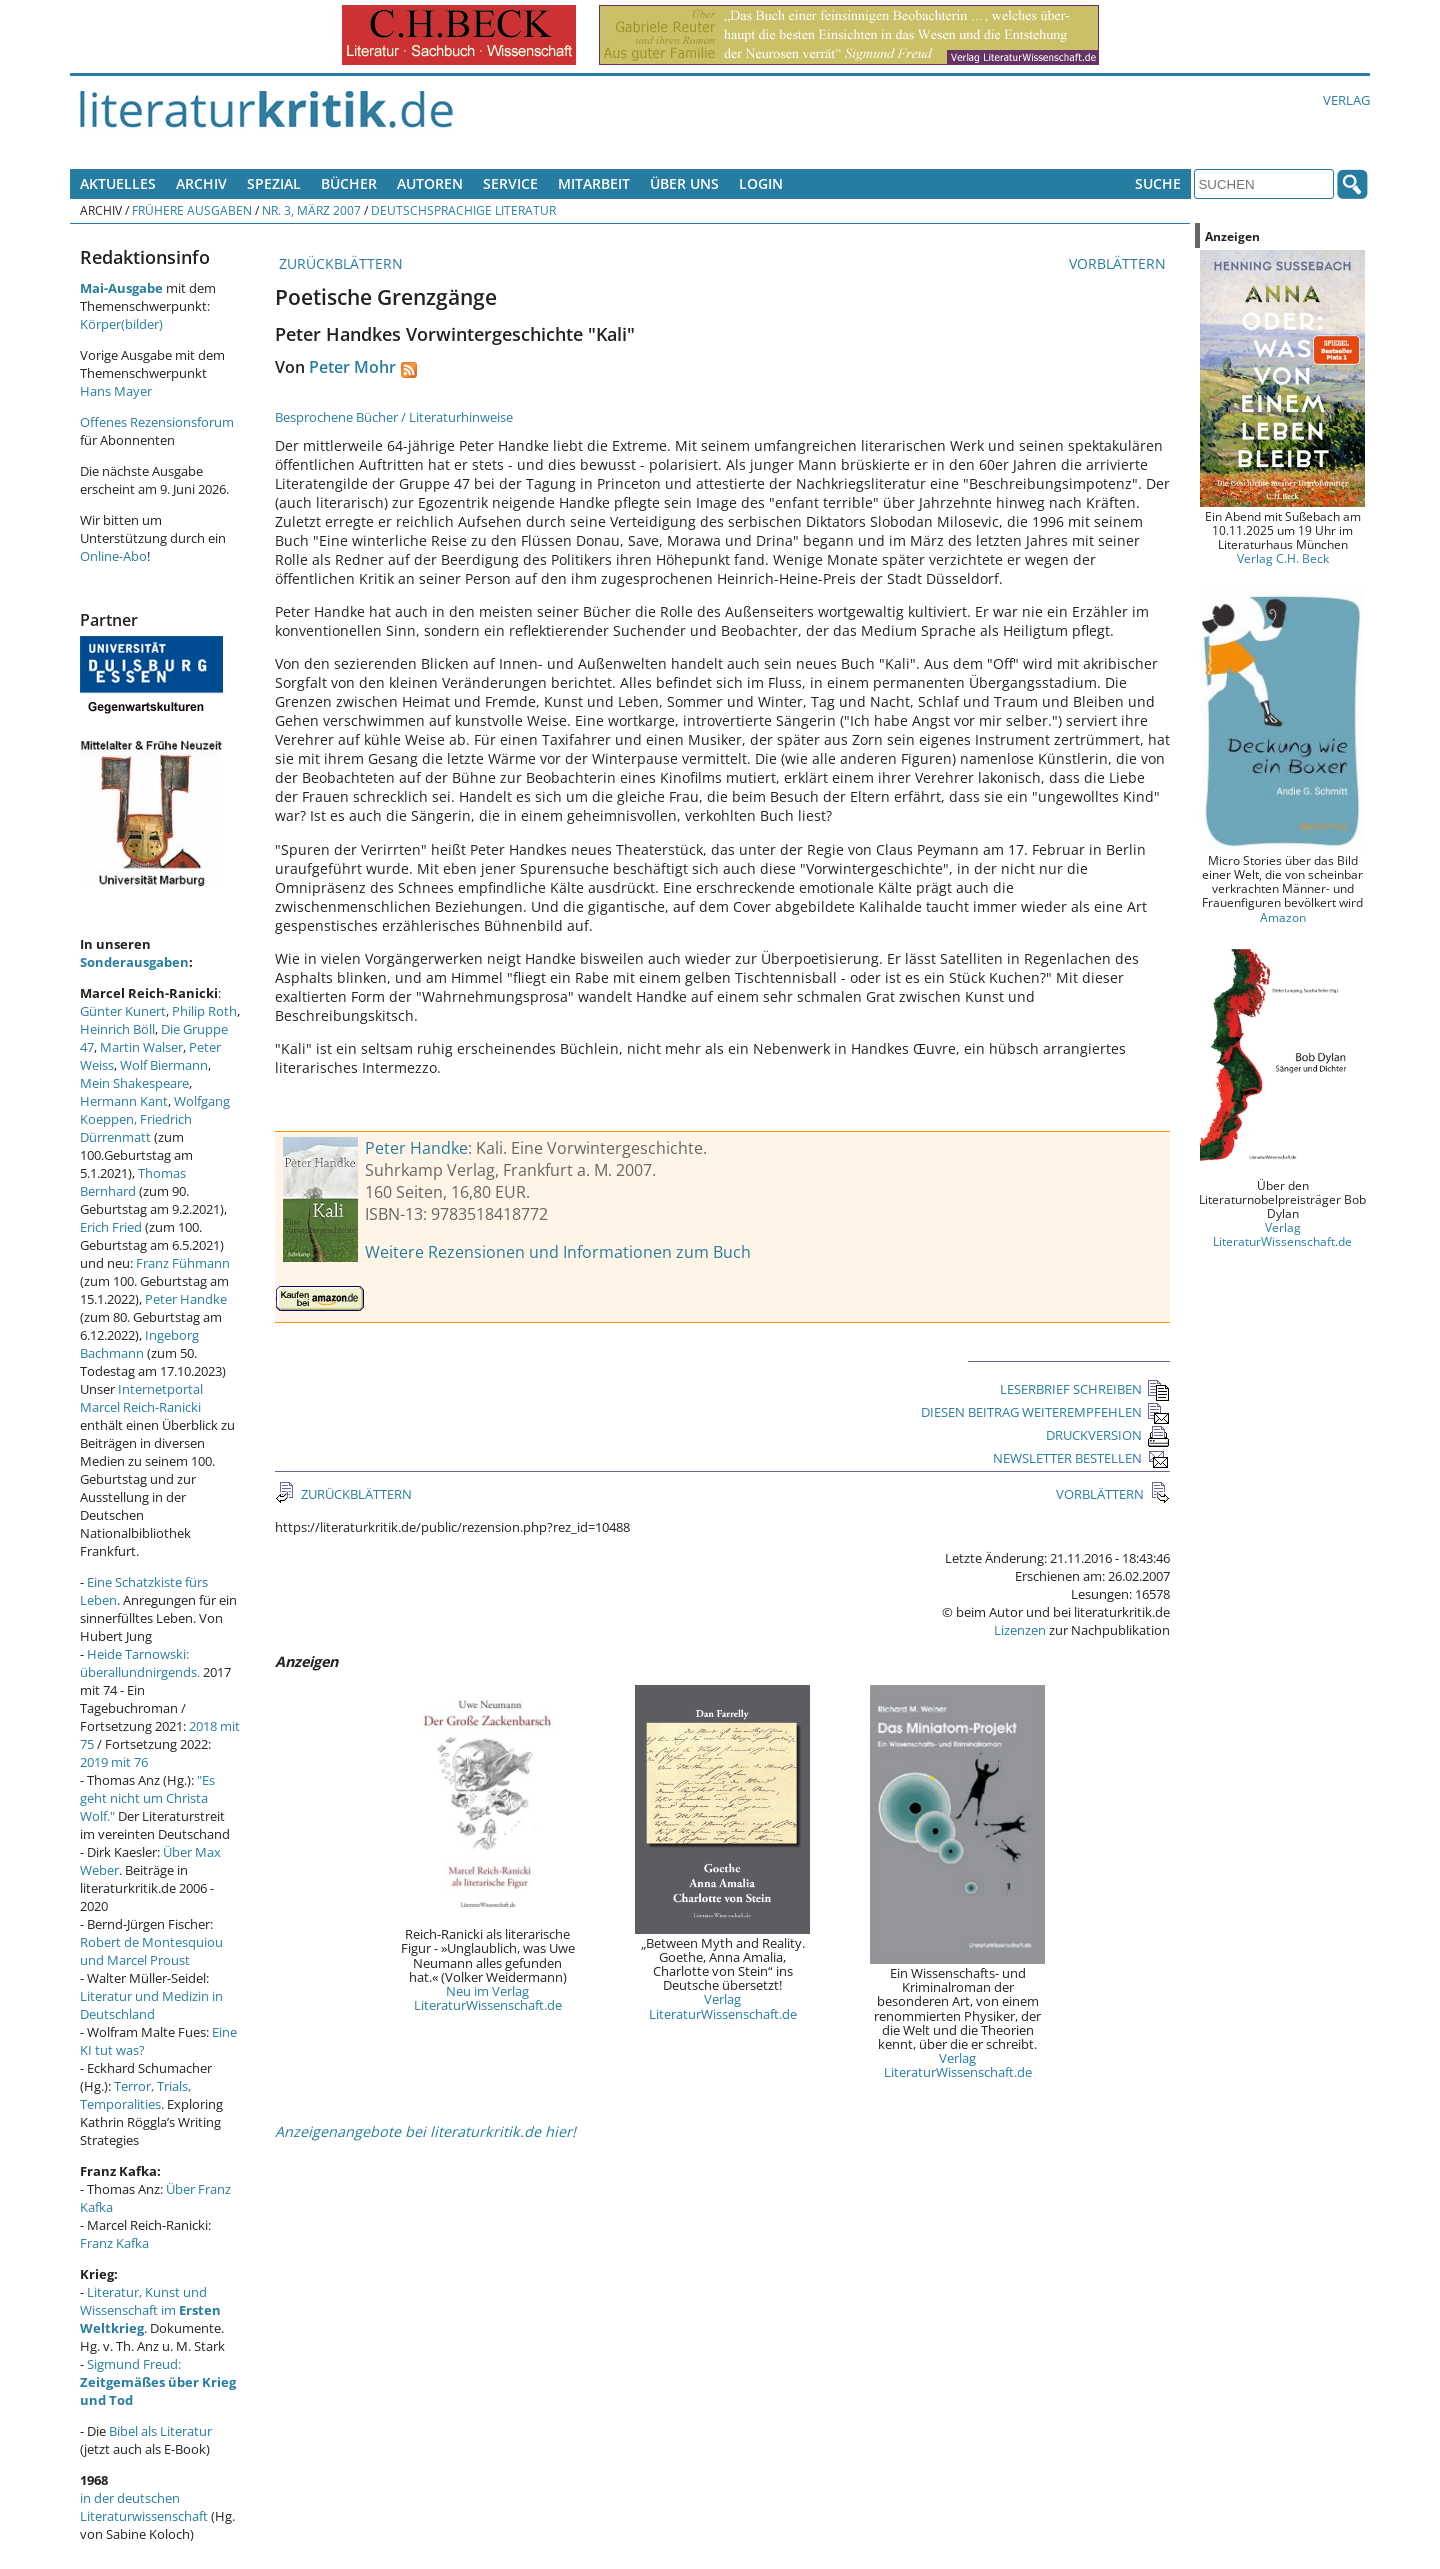 This screenshot has width=1440, height=2569. What do you see at coordinates (139, 1344) in the screenshot?
I see `Ingeborg Bachmann` at bounding box center [139, 1344].